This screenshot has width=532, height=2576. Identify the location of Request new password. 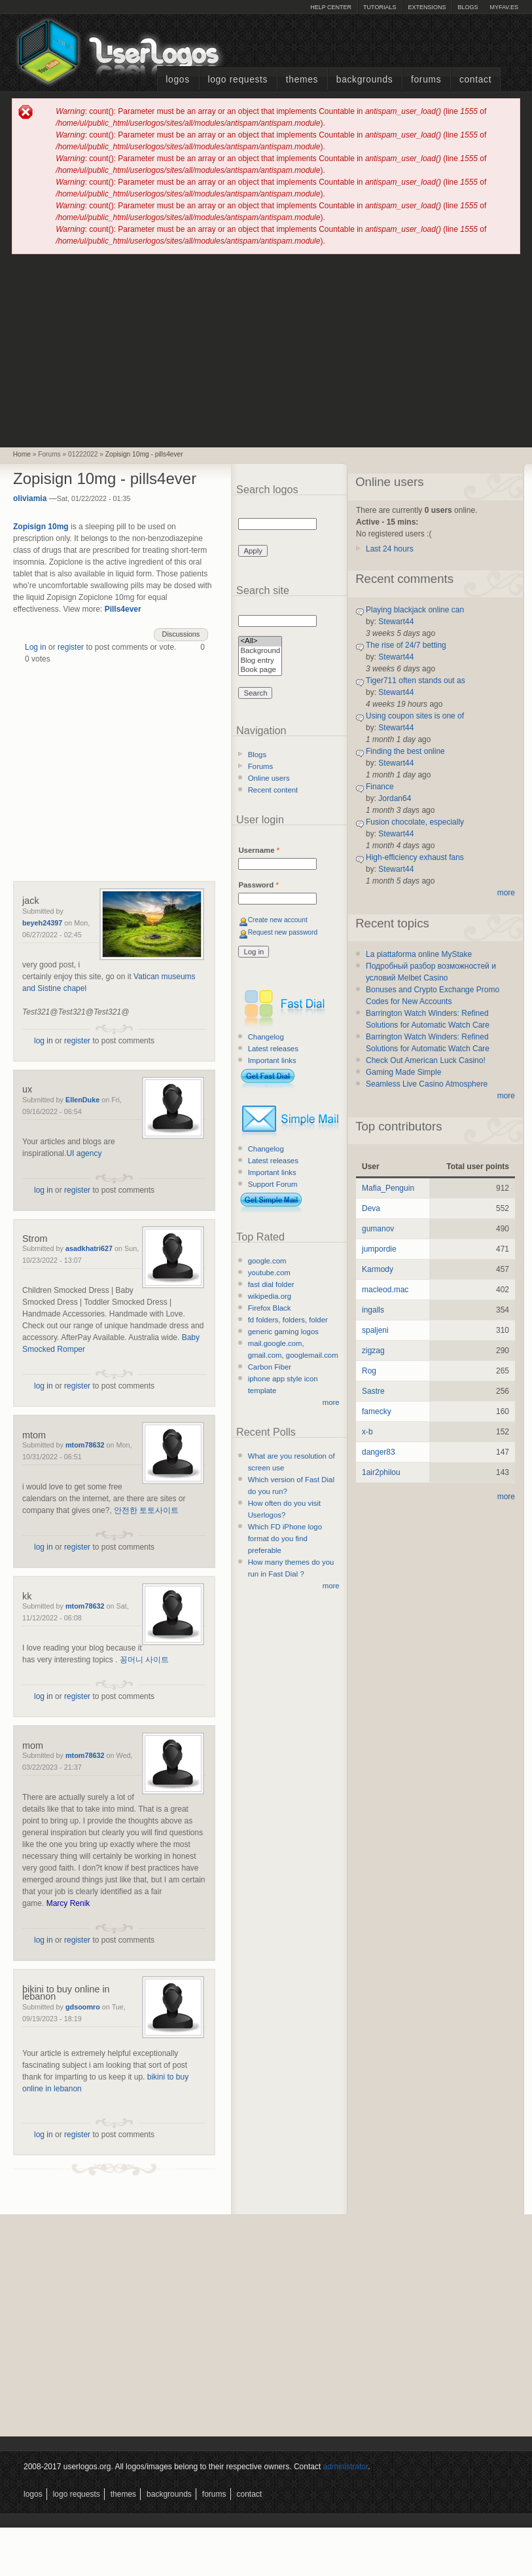
(283, 932).